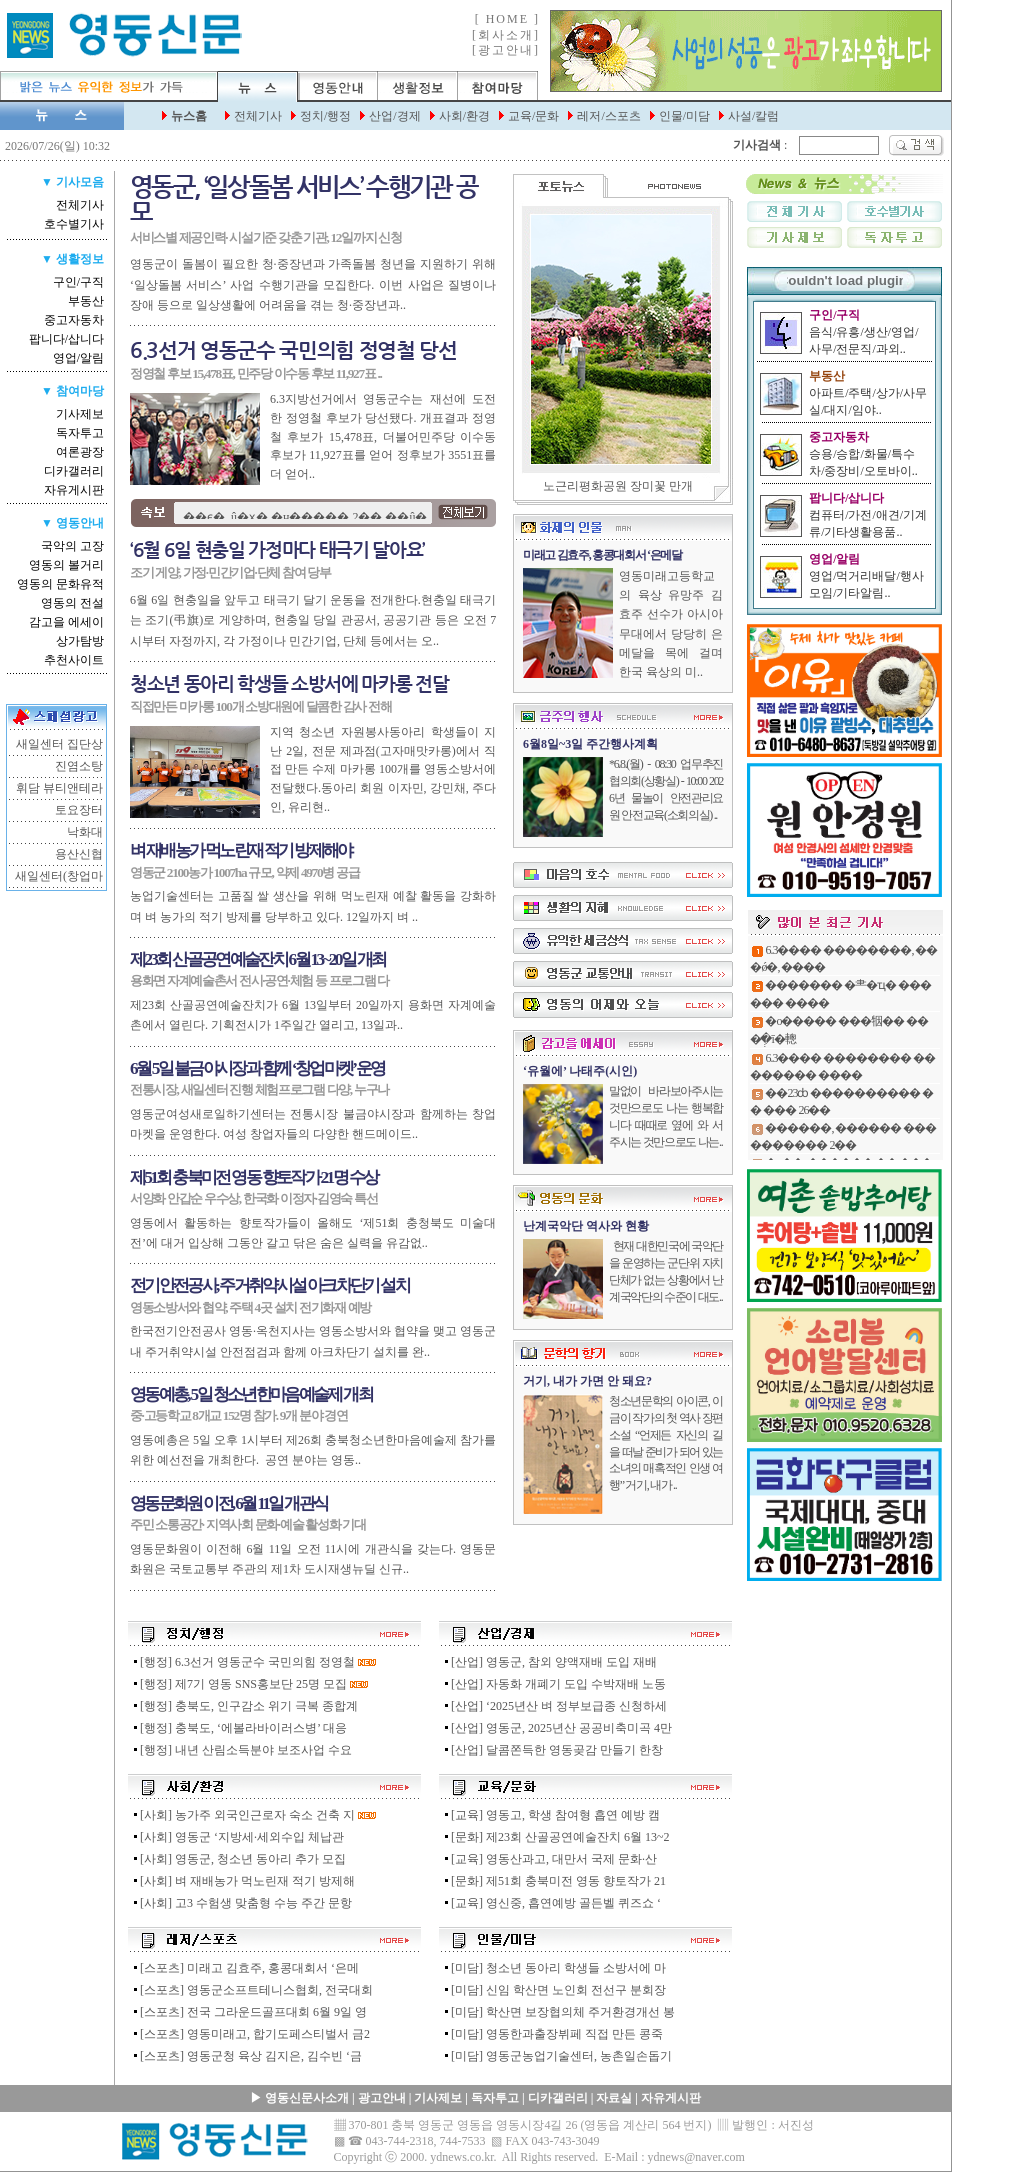 The image size is (1024, 2172). Describe the element at coordinates (551, 1815) in the screenshot. I see `[교육] 영동고, 학생 참여형 흡연 예방 캠` at that location.